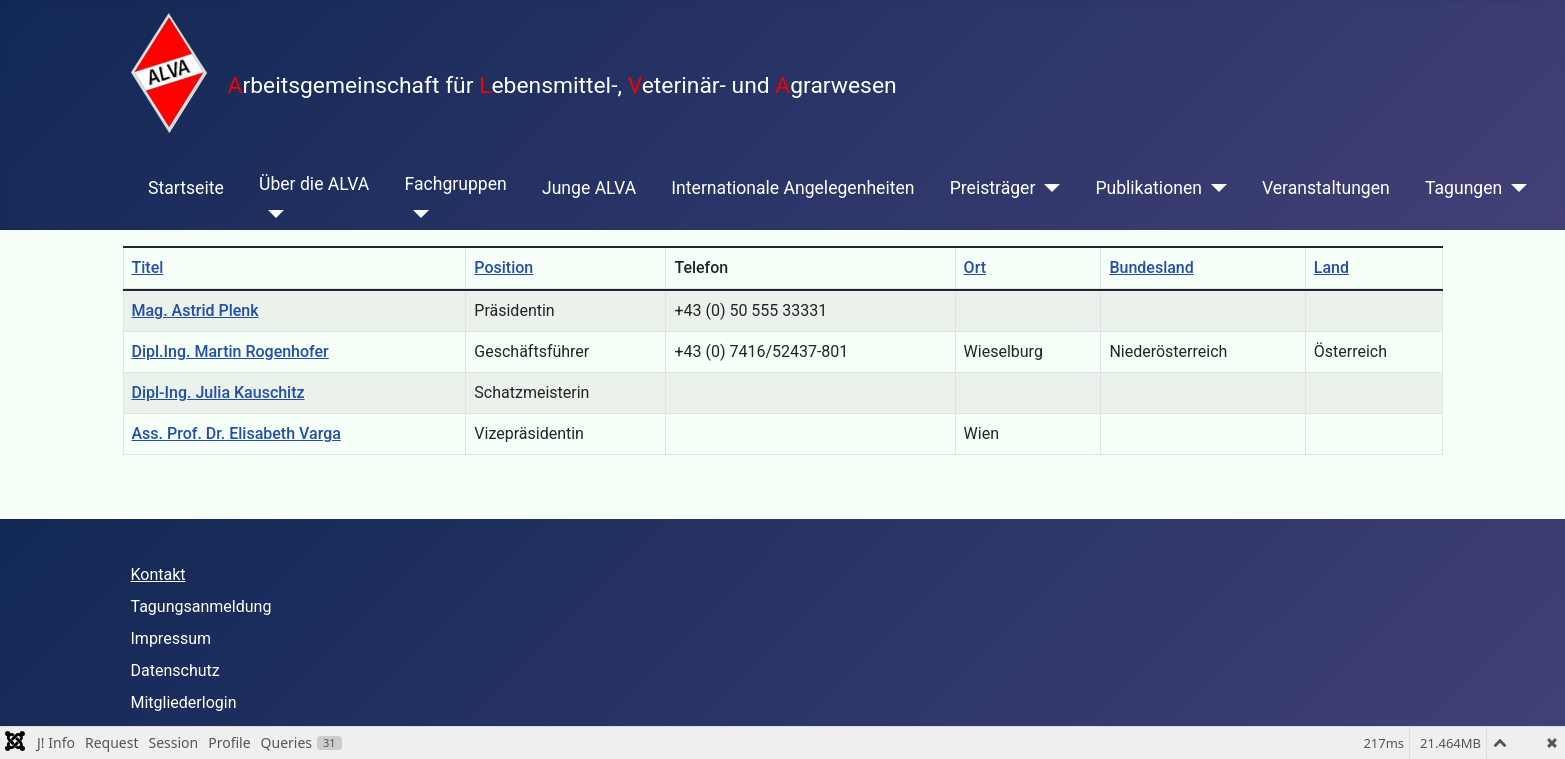 This screenshot has height=759, width=1565. I want to click on Preisträger, so click(993, 188).